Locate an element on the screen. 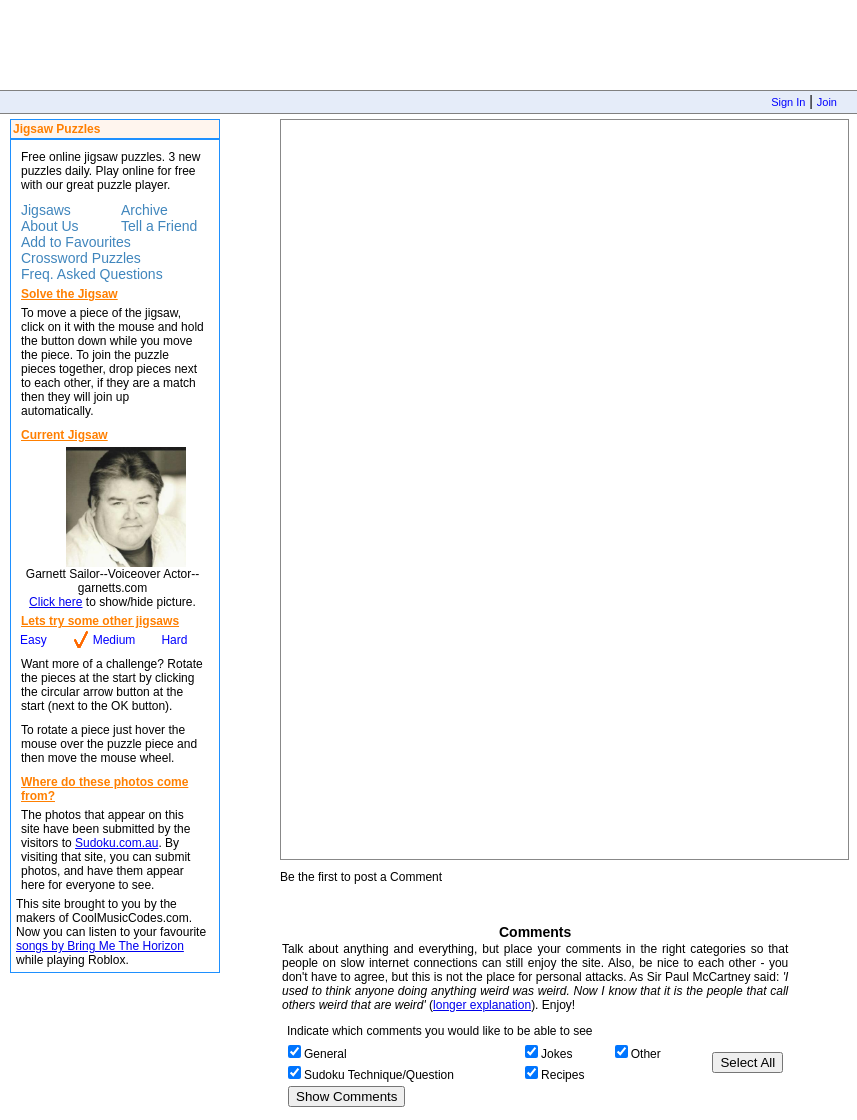 The height and width of the screenshot is (1120, 857). Easy is located at coordinates (33, 640).